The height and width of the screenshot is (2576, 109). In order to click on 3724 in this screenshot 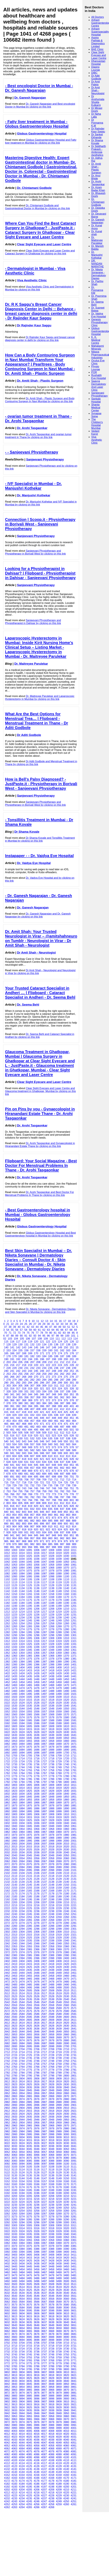, I will do `click(22, 2348)`.